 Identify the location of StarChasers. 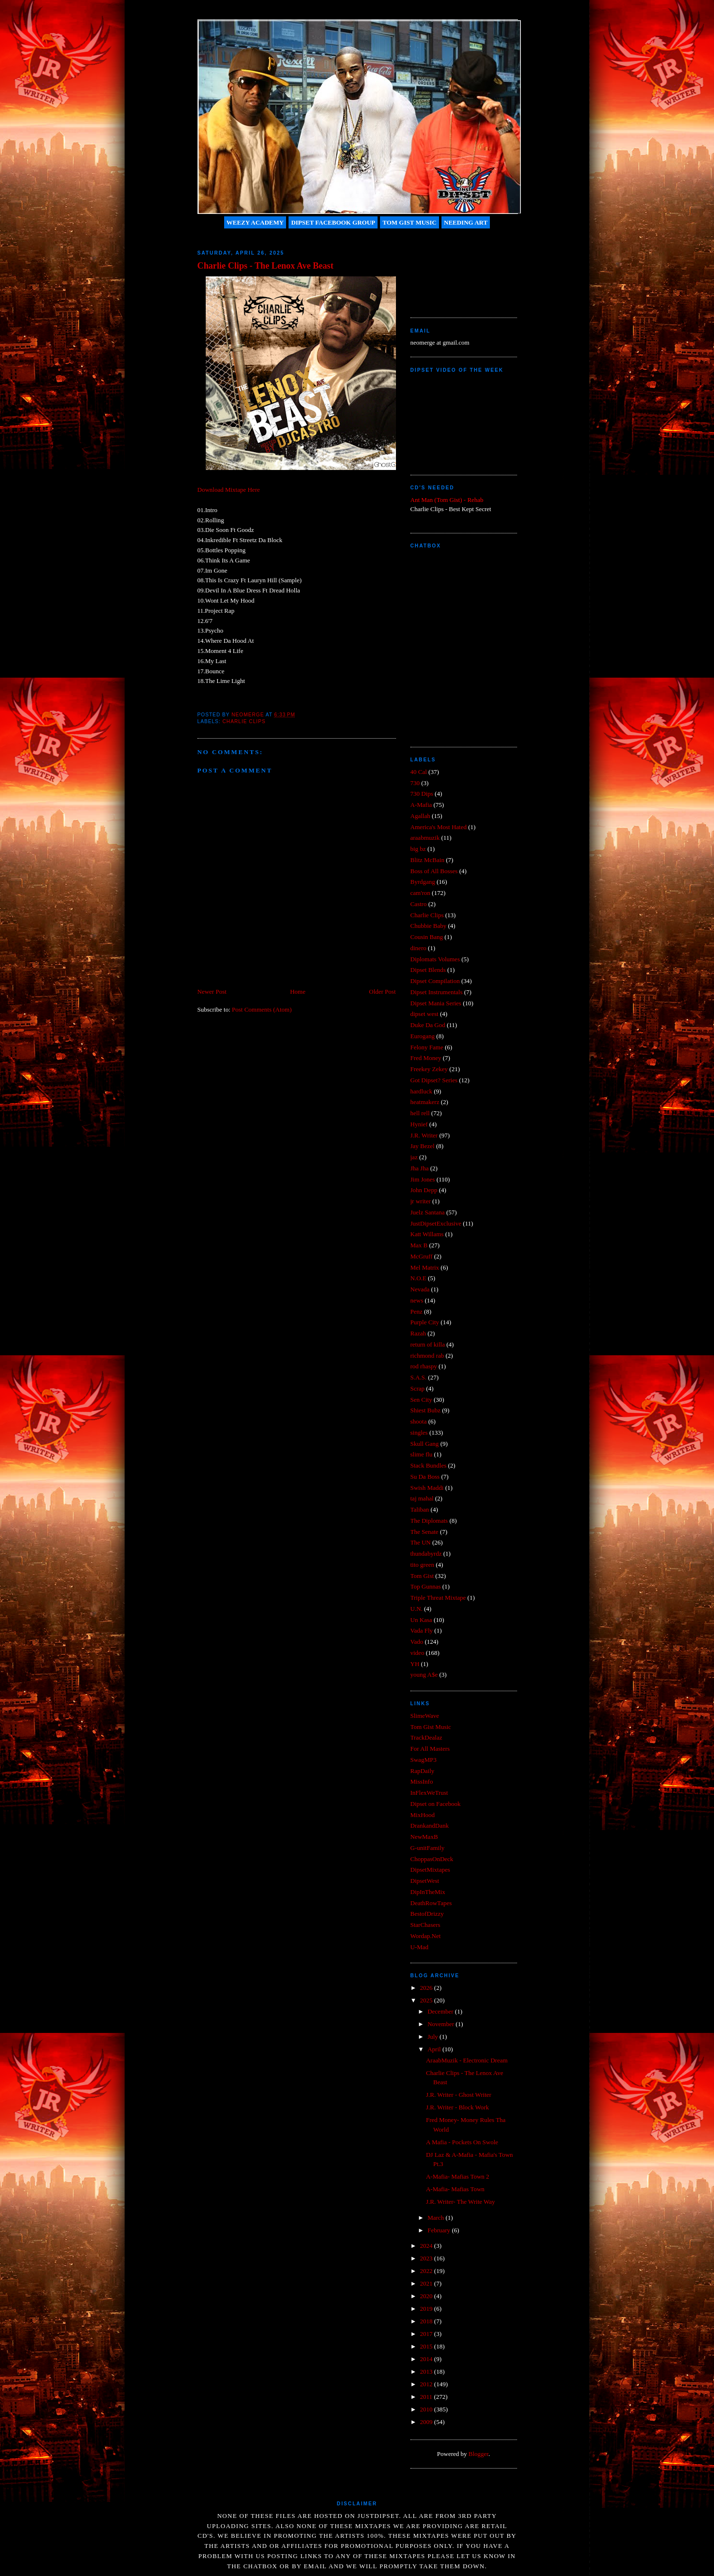
(425, 1924).